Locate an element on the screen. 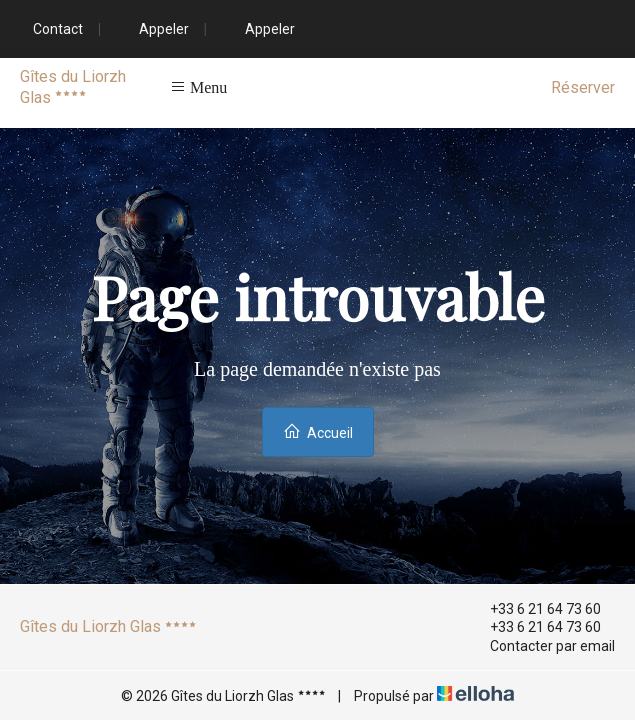 This screenshot has width=635, height=720. +33 6 21 64 73 60 is located at coordinates (534, 609).